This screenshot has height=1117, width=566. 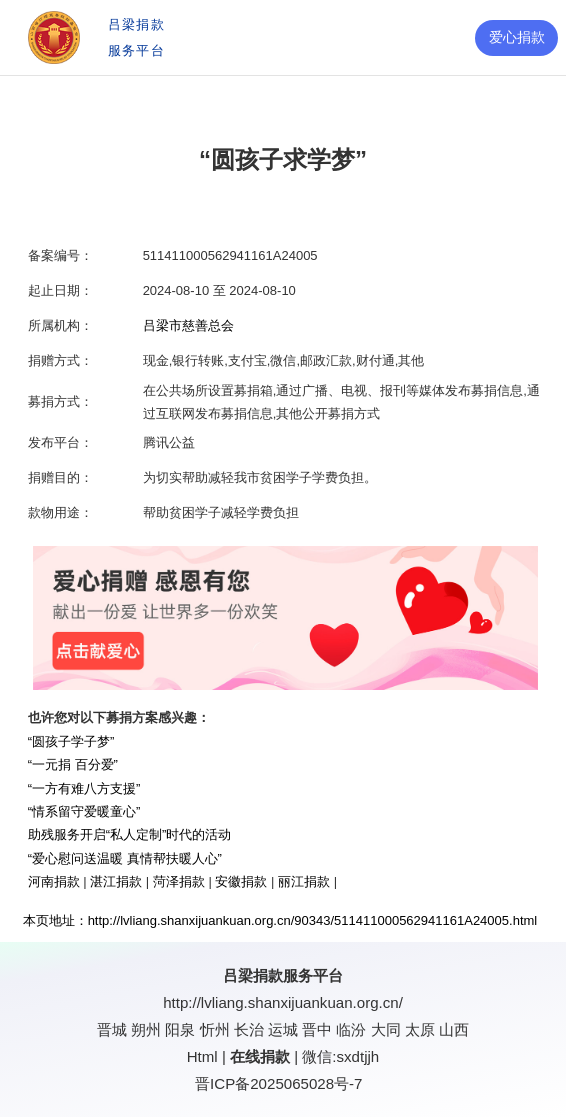 I want to click on 阳泉, so click(x=180, y=1029).